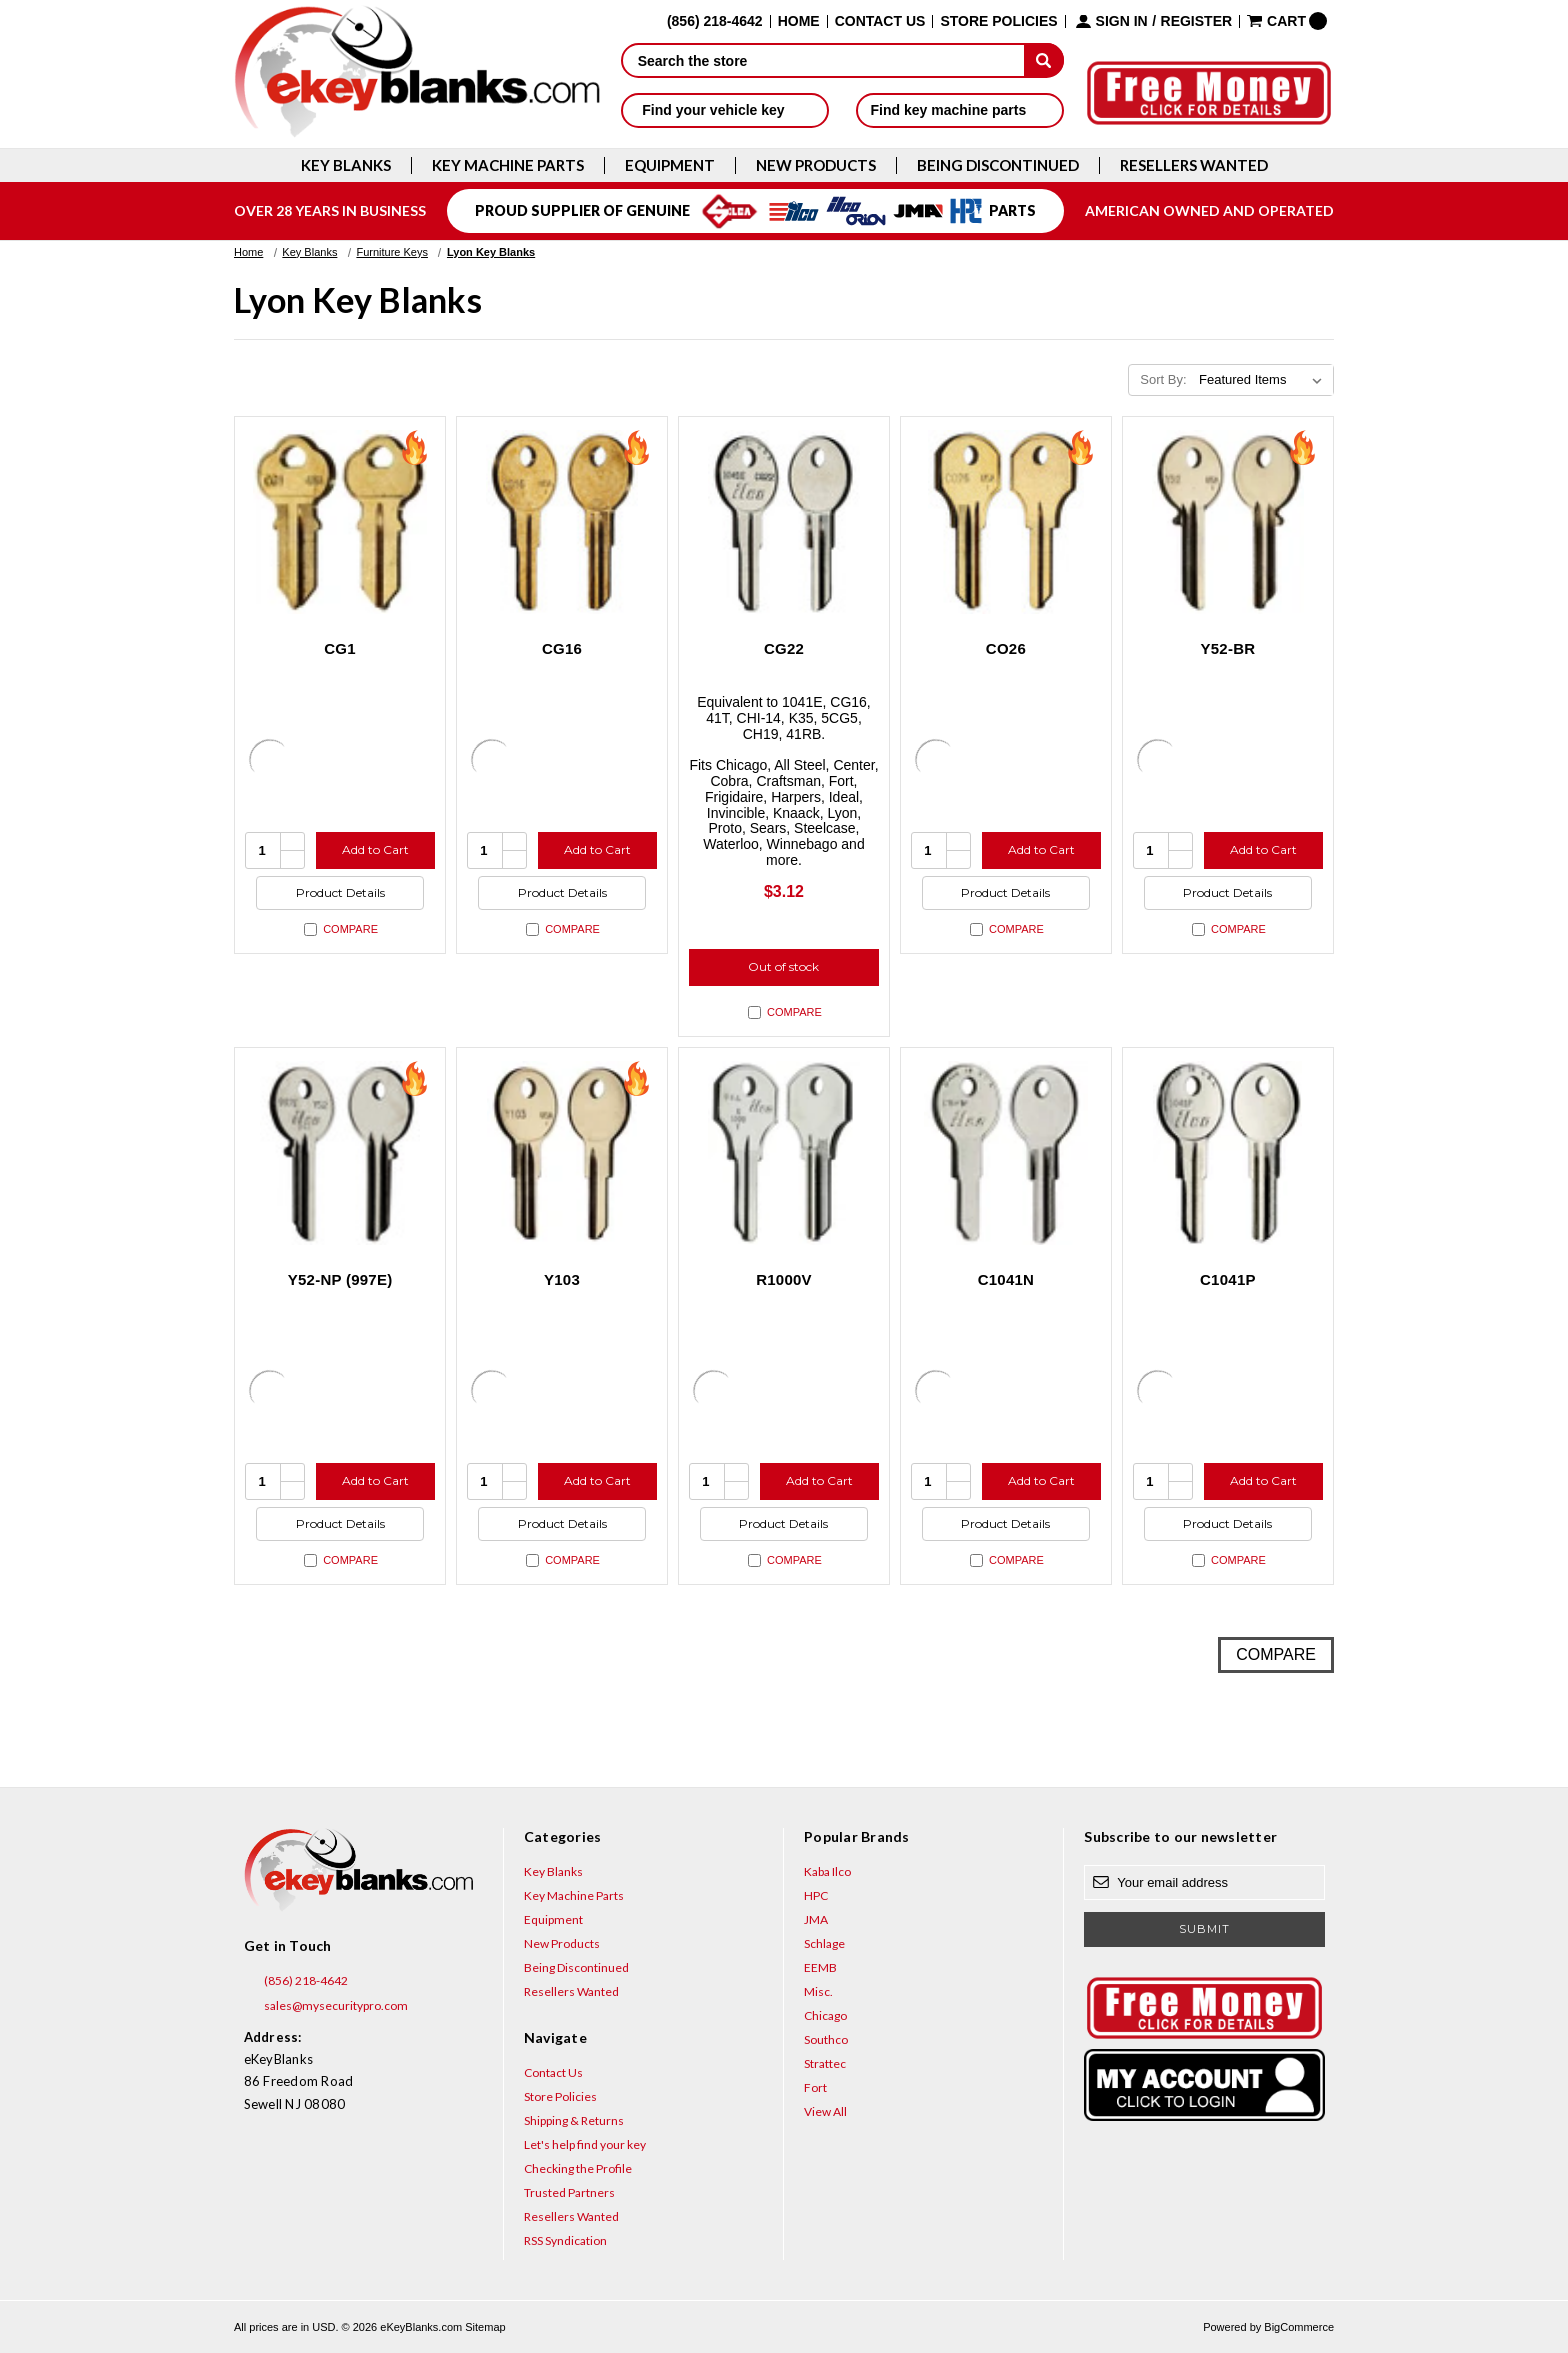  What do you see at coordinates (1006, 648) in the screenshot?
I see `CO26 [CO26, $2.12]` at bounding box center [1006, 648].